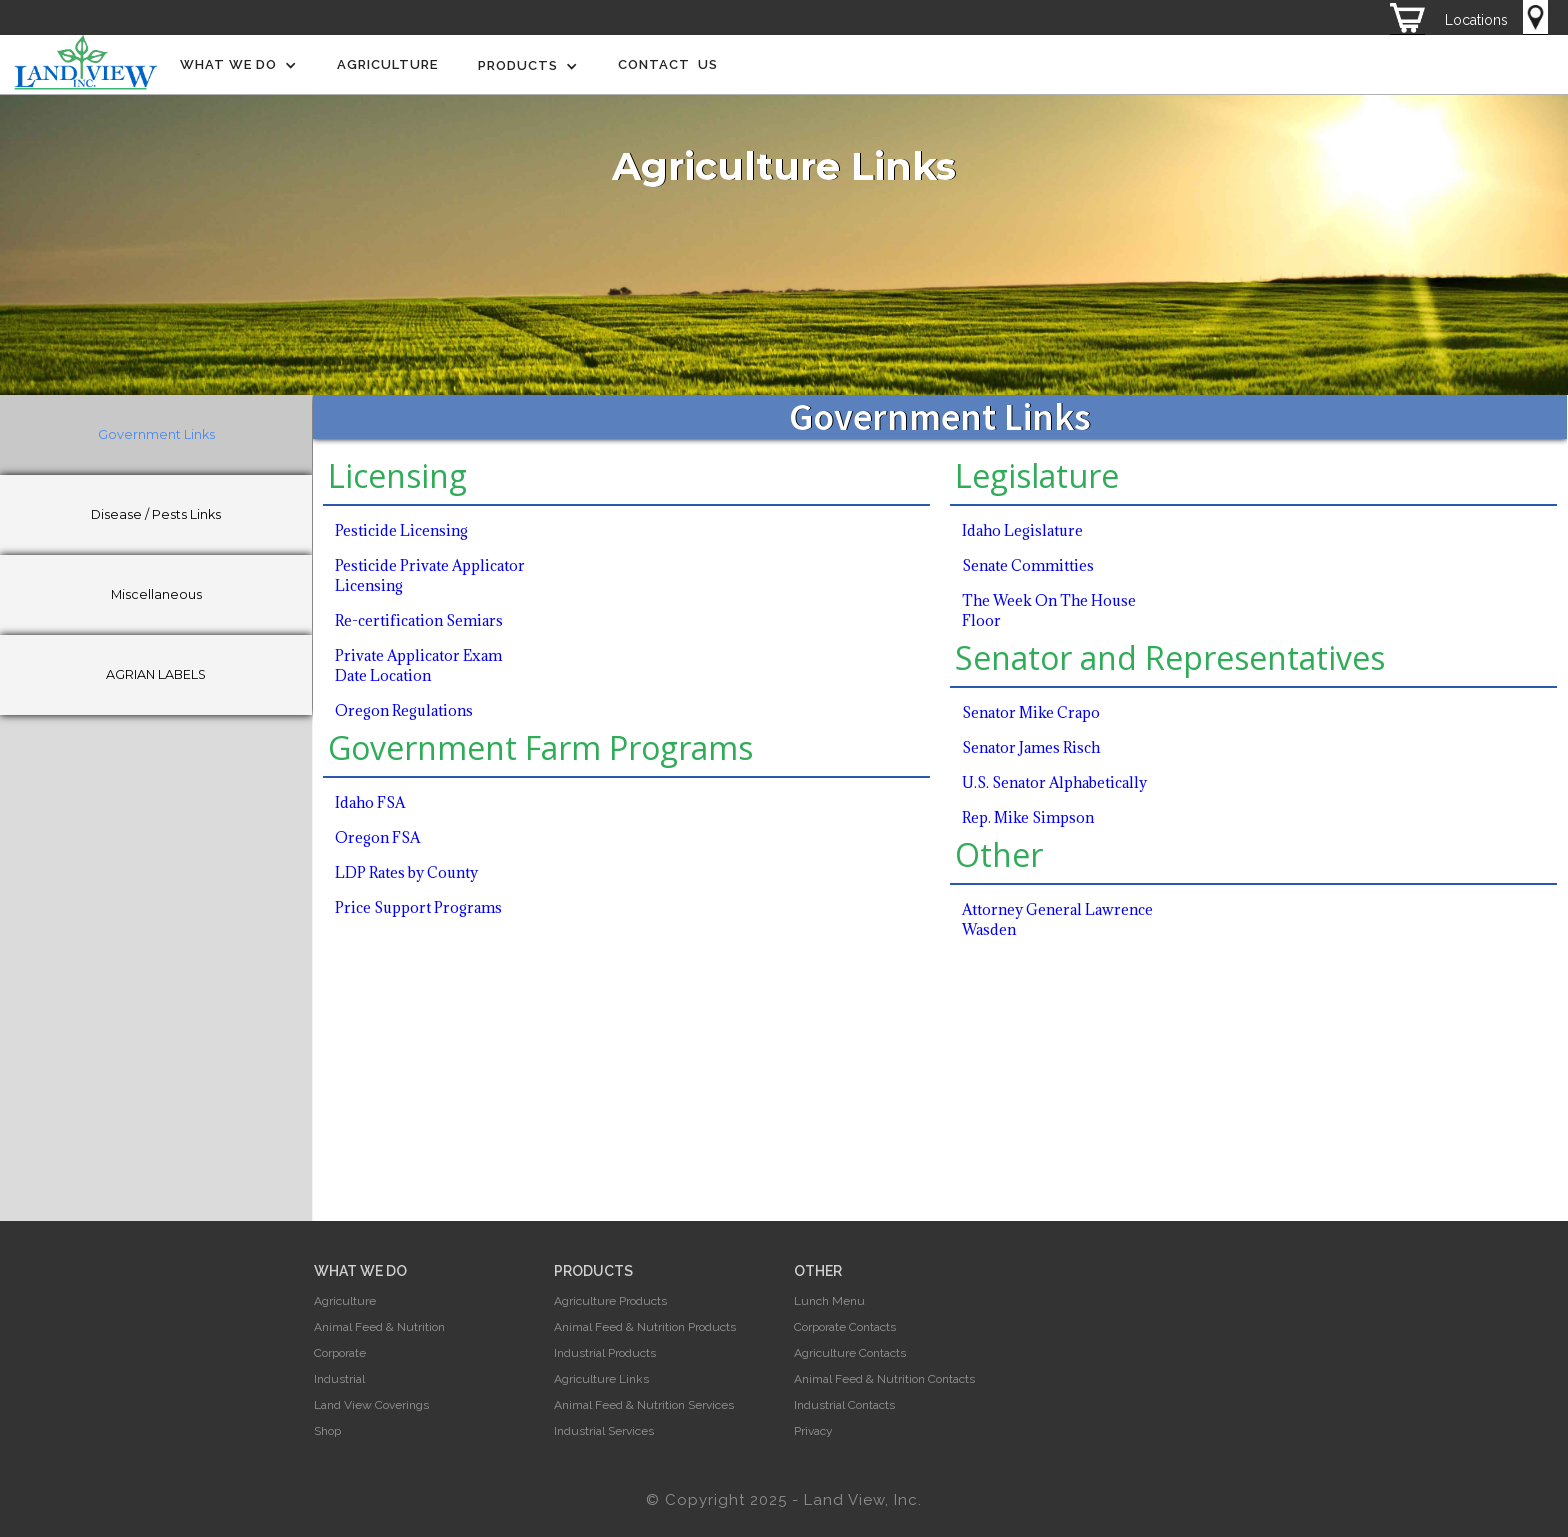 This screenshot has width=1568, height=1537. What do you see at coordinates (401, 530) in the screenshot?
I see `Pesticide Licensing` at bounding box center [401, 530].